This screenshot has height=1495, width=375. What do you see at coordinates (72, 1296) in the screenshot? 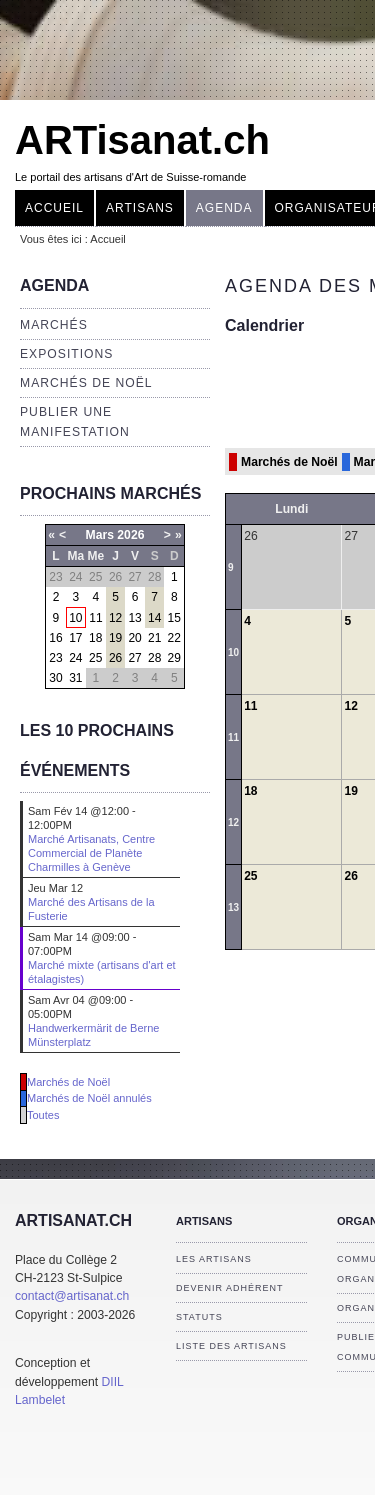
I see `contact@artisanat.ch` at bounding box center [72, 1296].